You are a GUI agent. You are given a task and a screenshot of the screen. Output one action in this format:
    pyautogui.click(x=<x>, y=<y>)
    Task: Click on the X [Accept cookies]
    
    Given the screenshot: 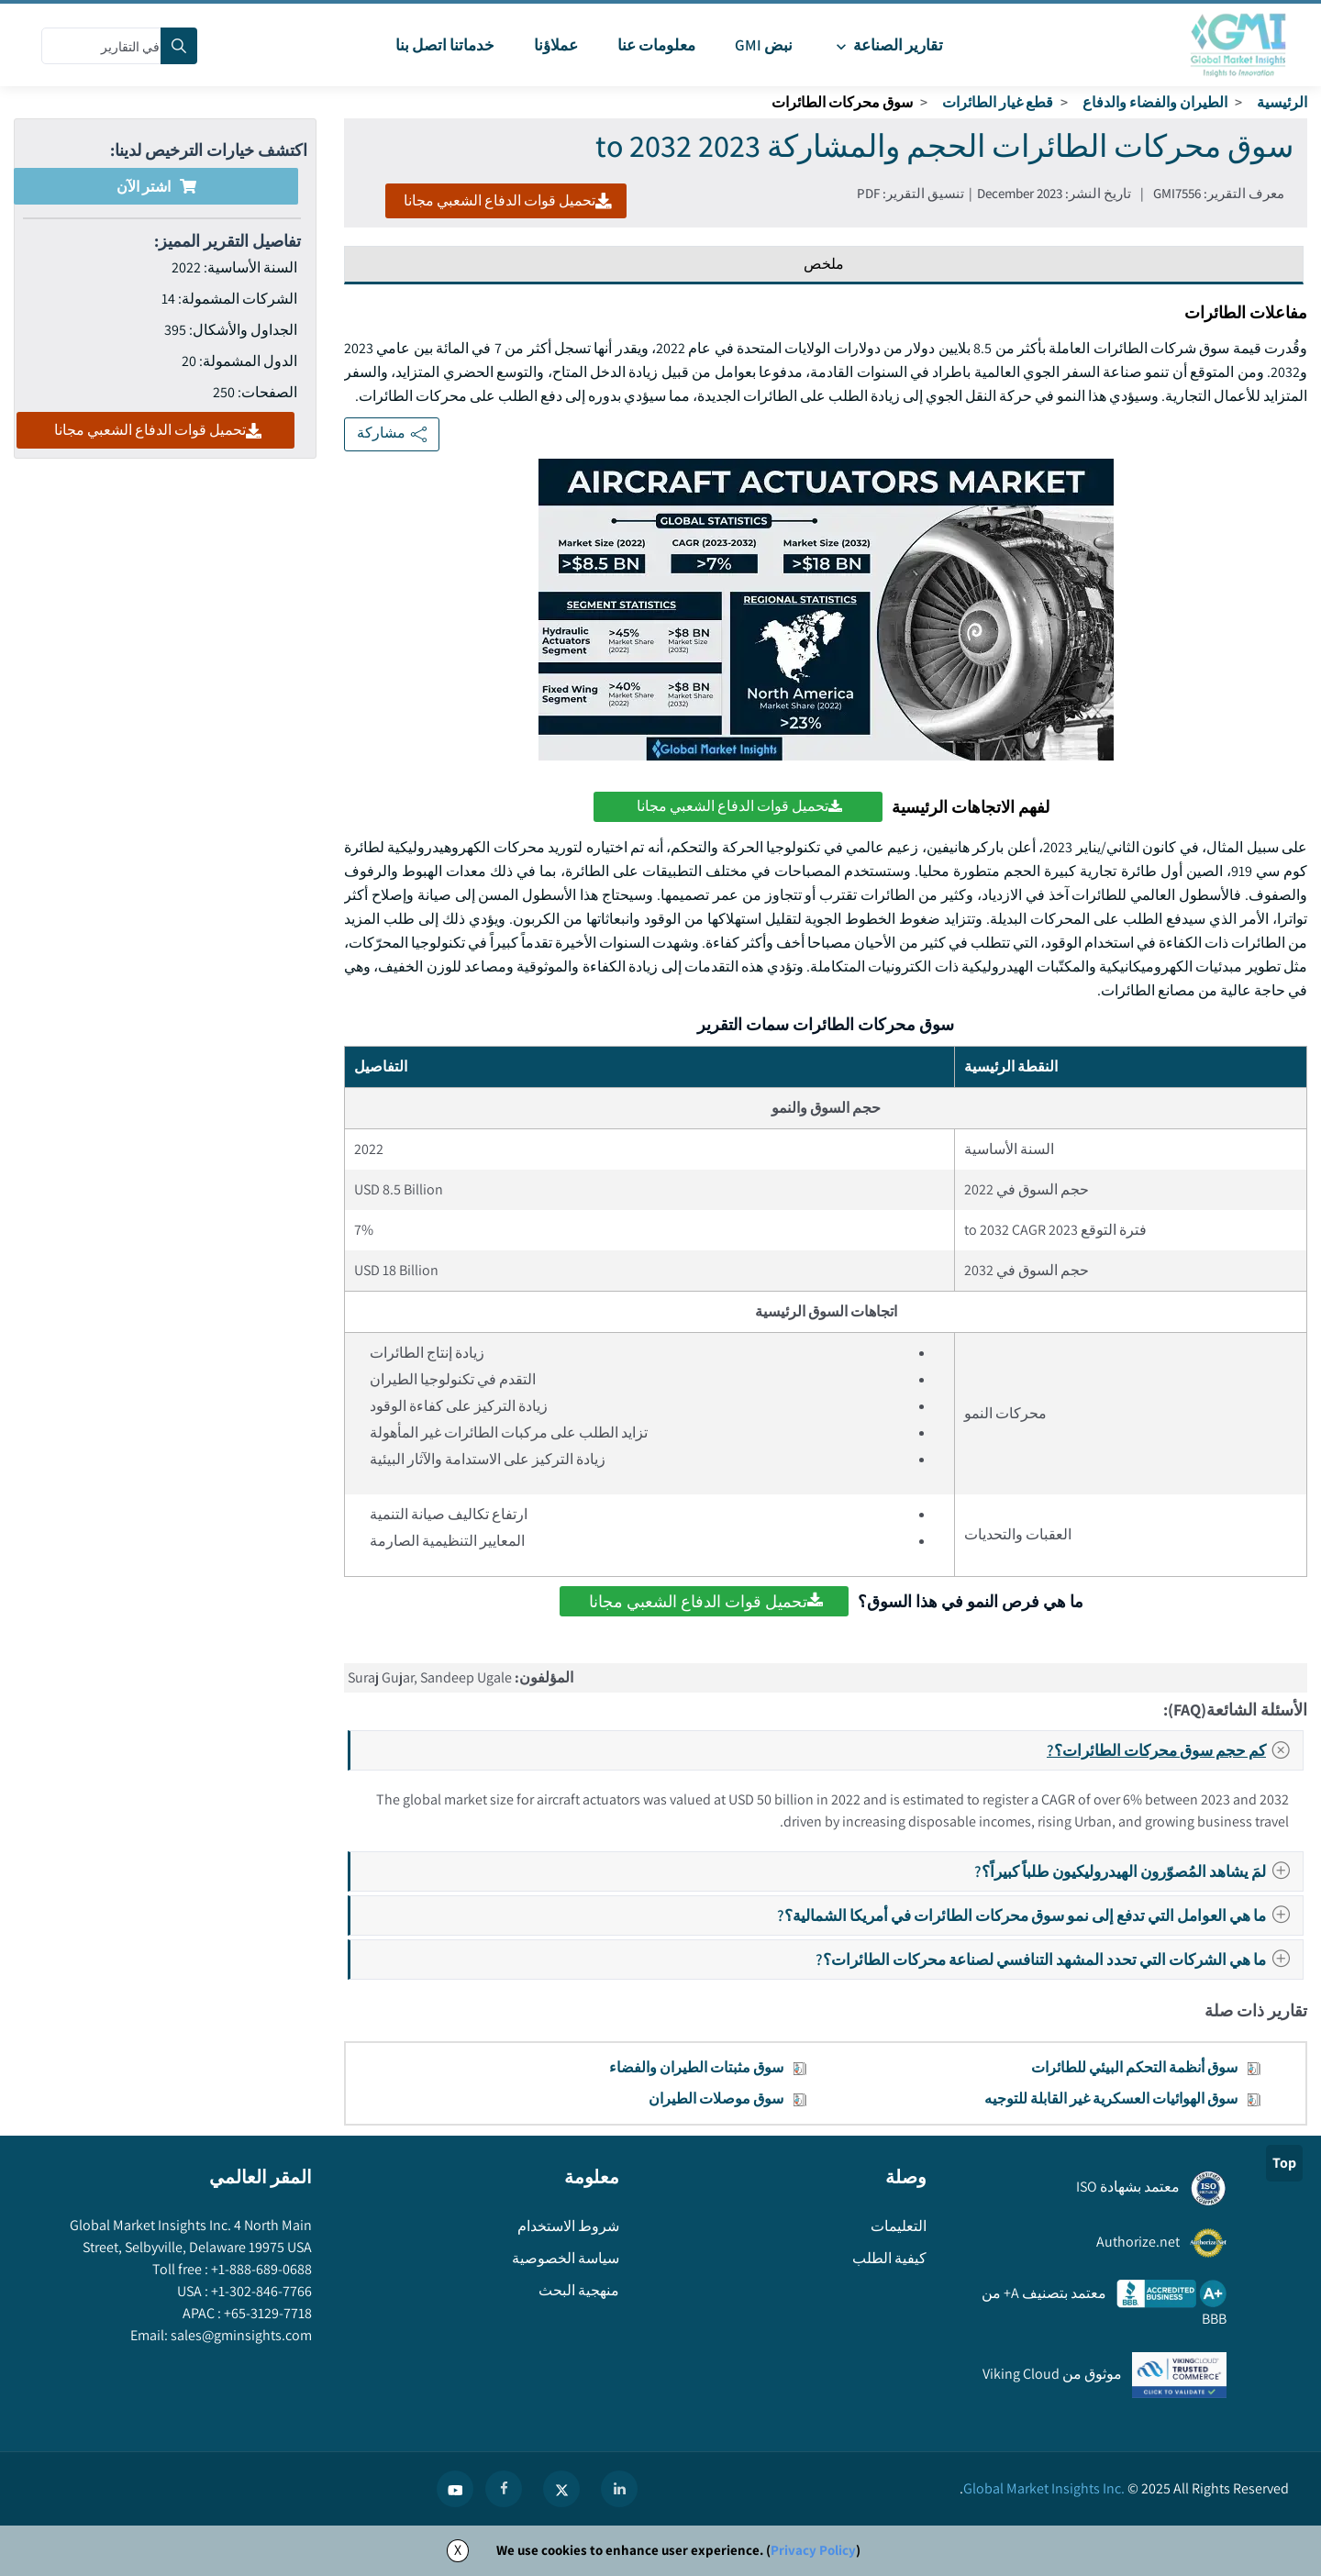 What is the action you would take?
    pyautogui.click(x=457, y=2549)
    